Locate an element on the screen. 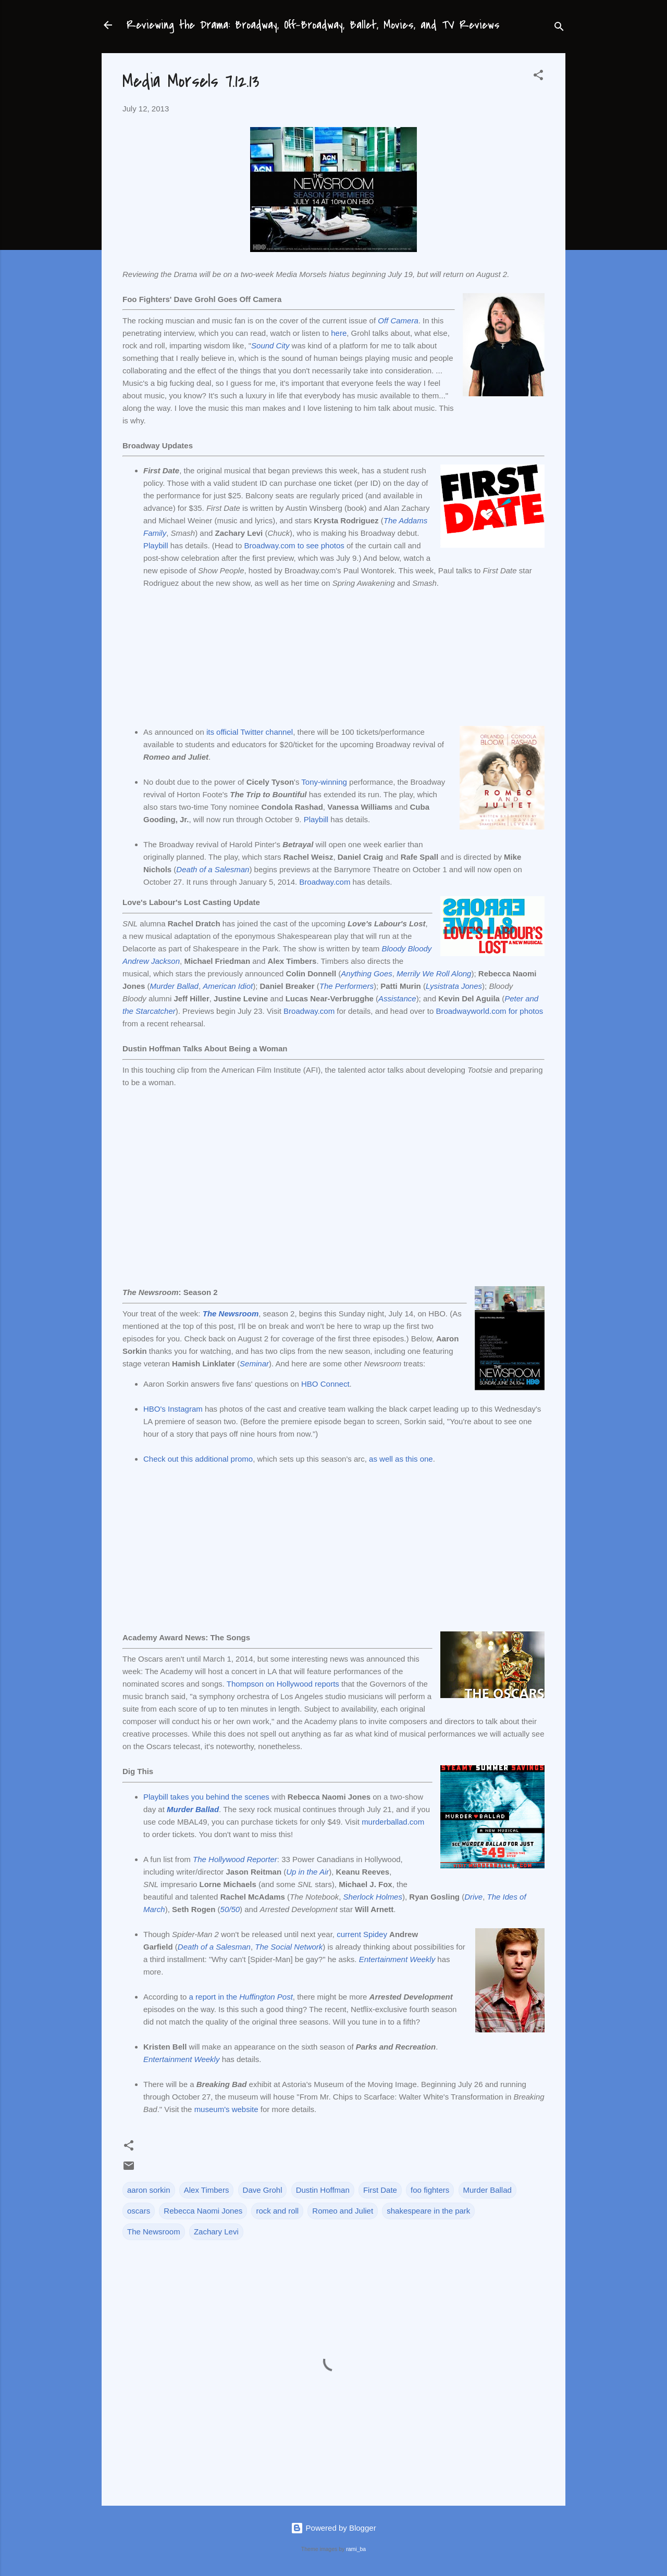 The height and width of the screenshot is (2576, 667). HBO's Instagram is located at coordinates (173, 1408).